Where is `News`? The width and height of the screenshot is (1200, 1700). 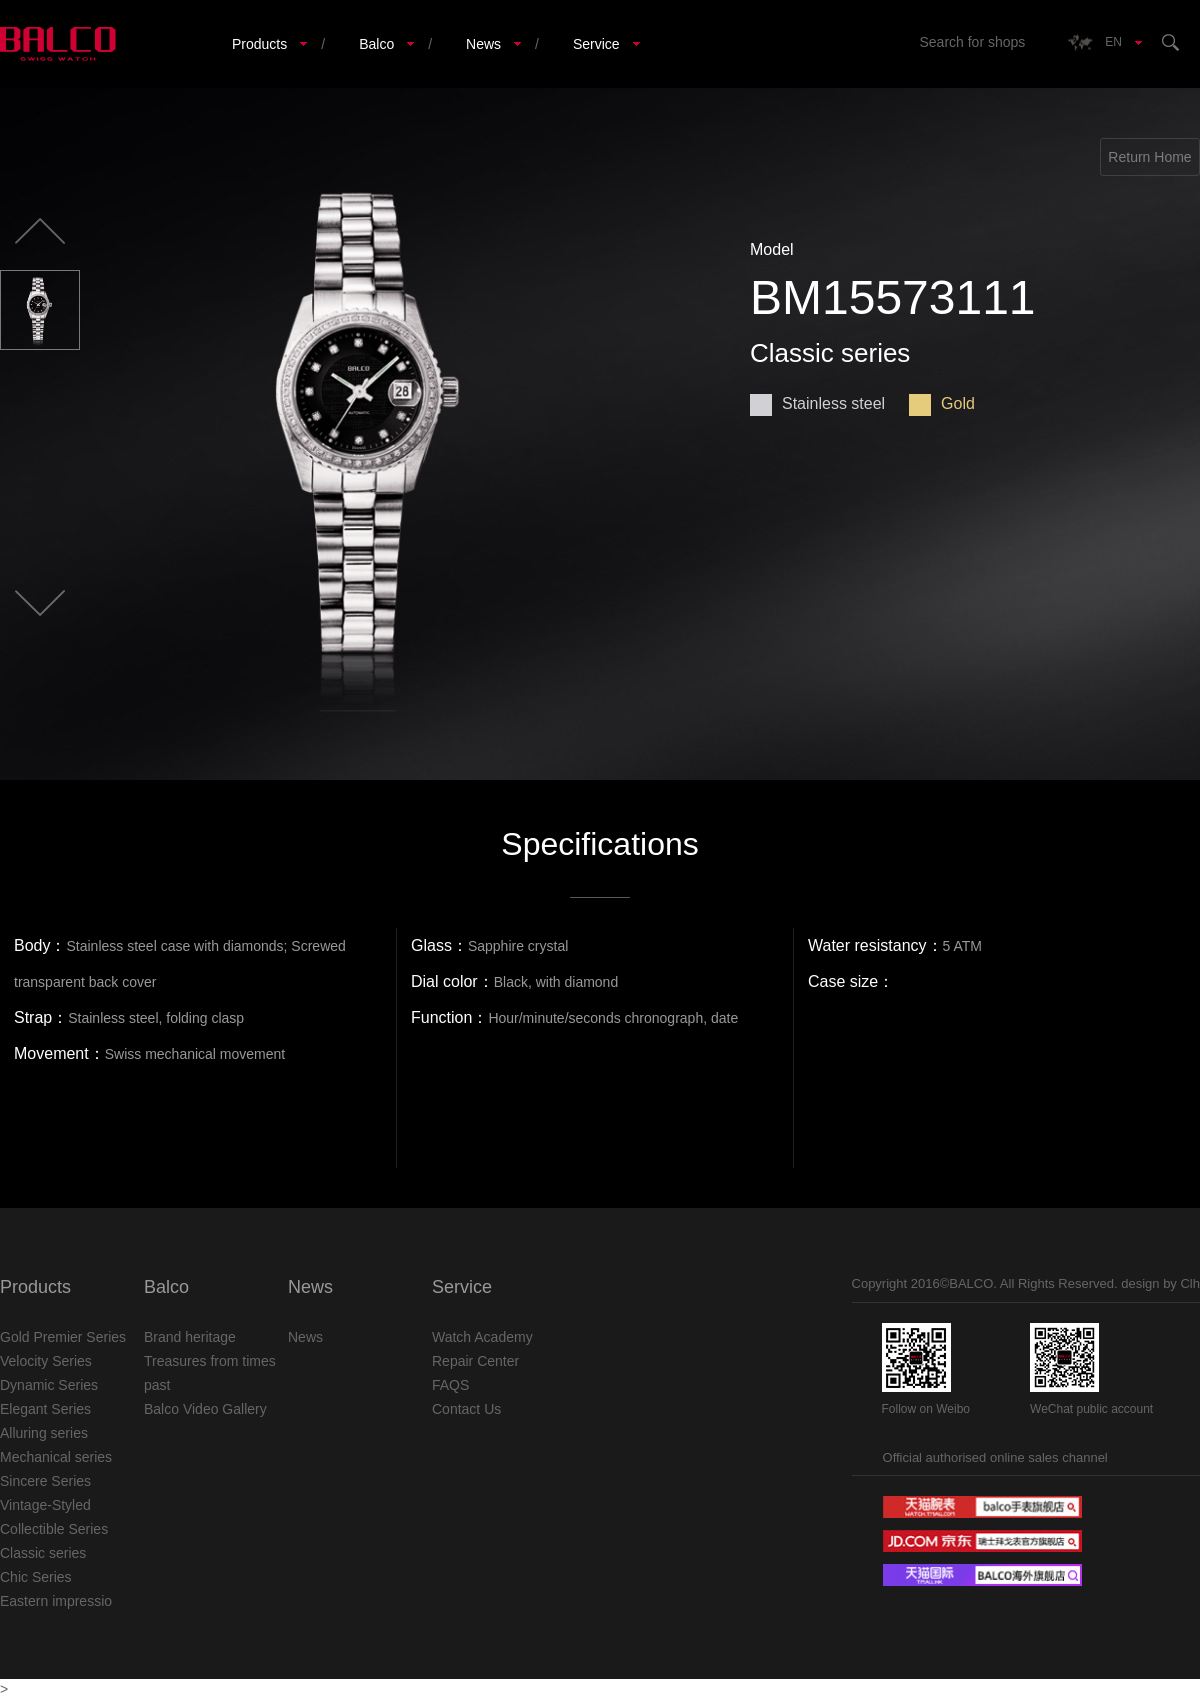 News is located at coordinates (483, 44).